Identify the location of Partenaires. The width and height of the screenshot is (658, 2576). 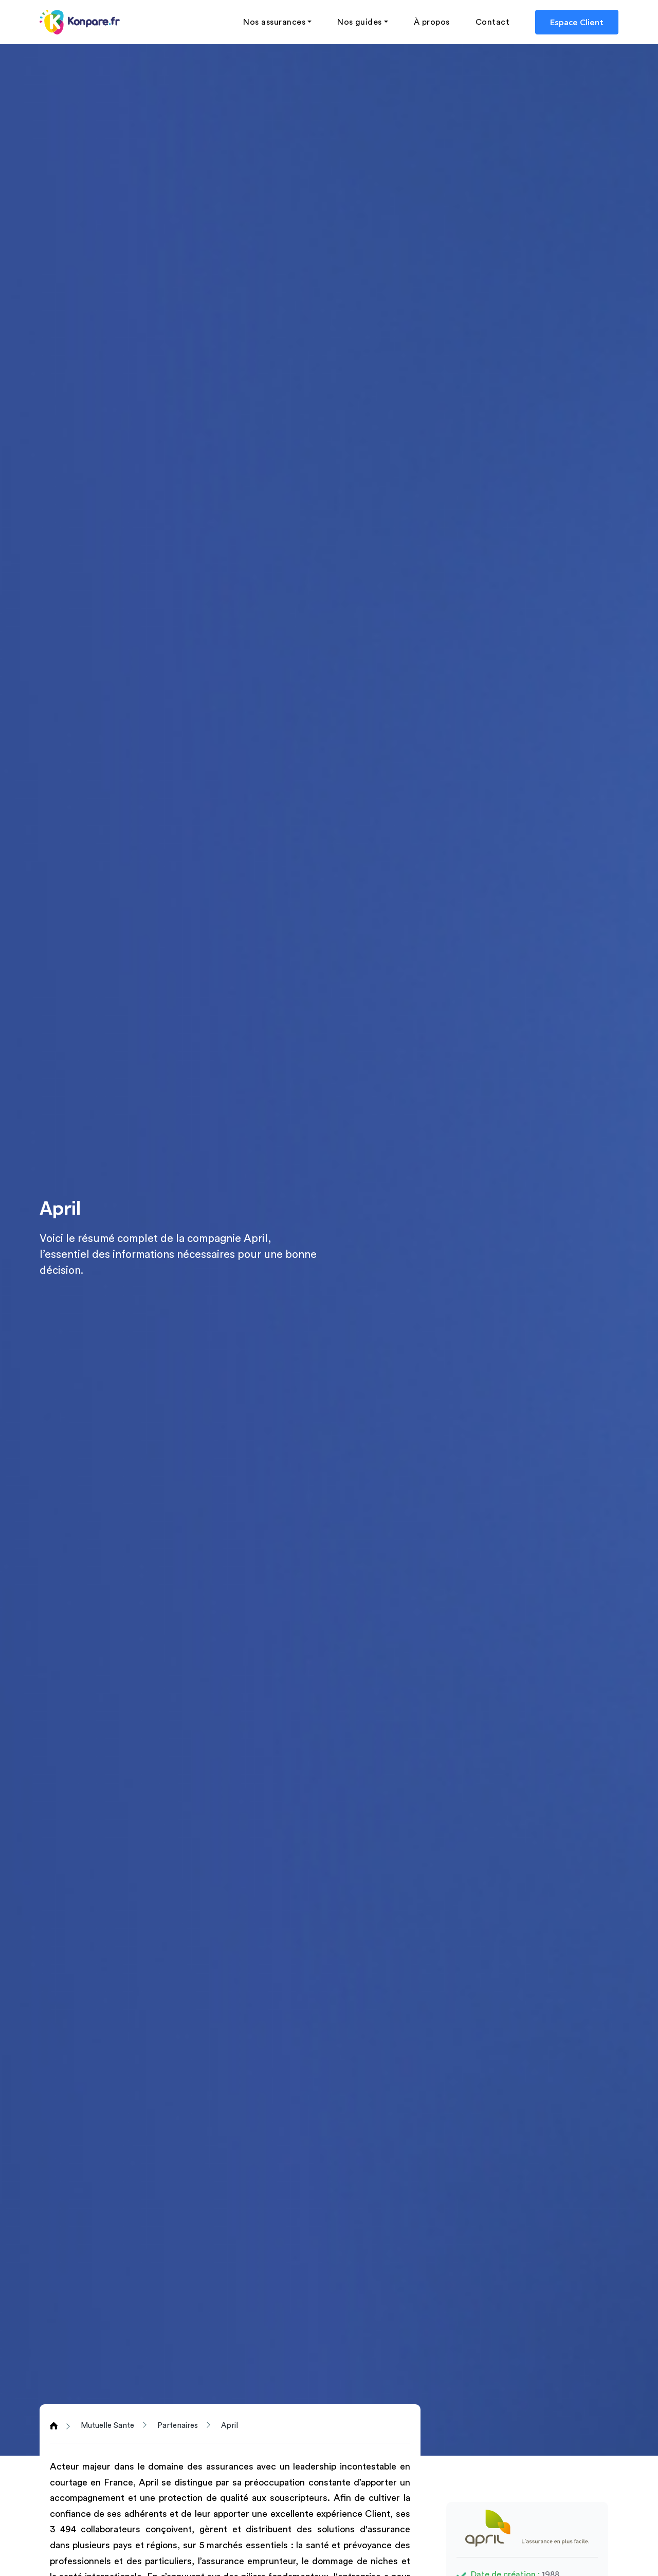
(177, 2425).